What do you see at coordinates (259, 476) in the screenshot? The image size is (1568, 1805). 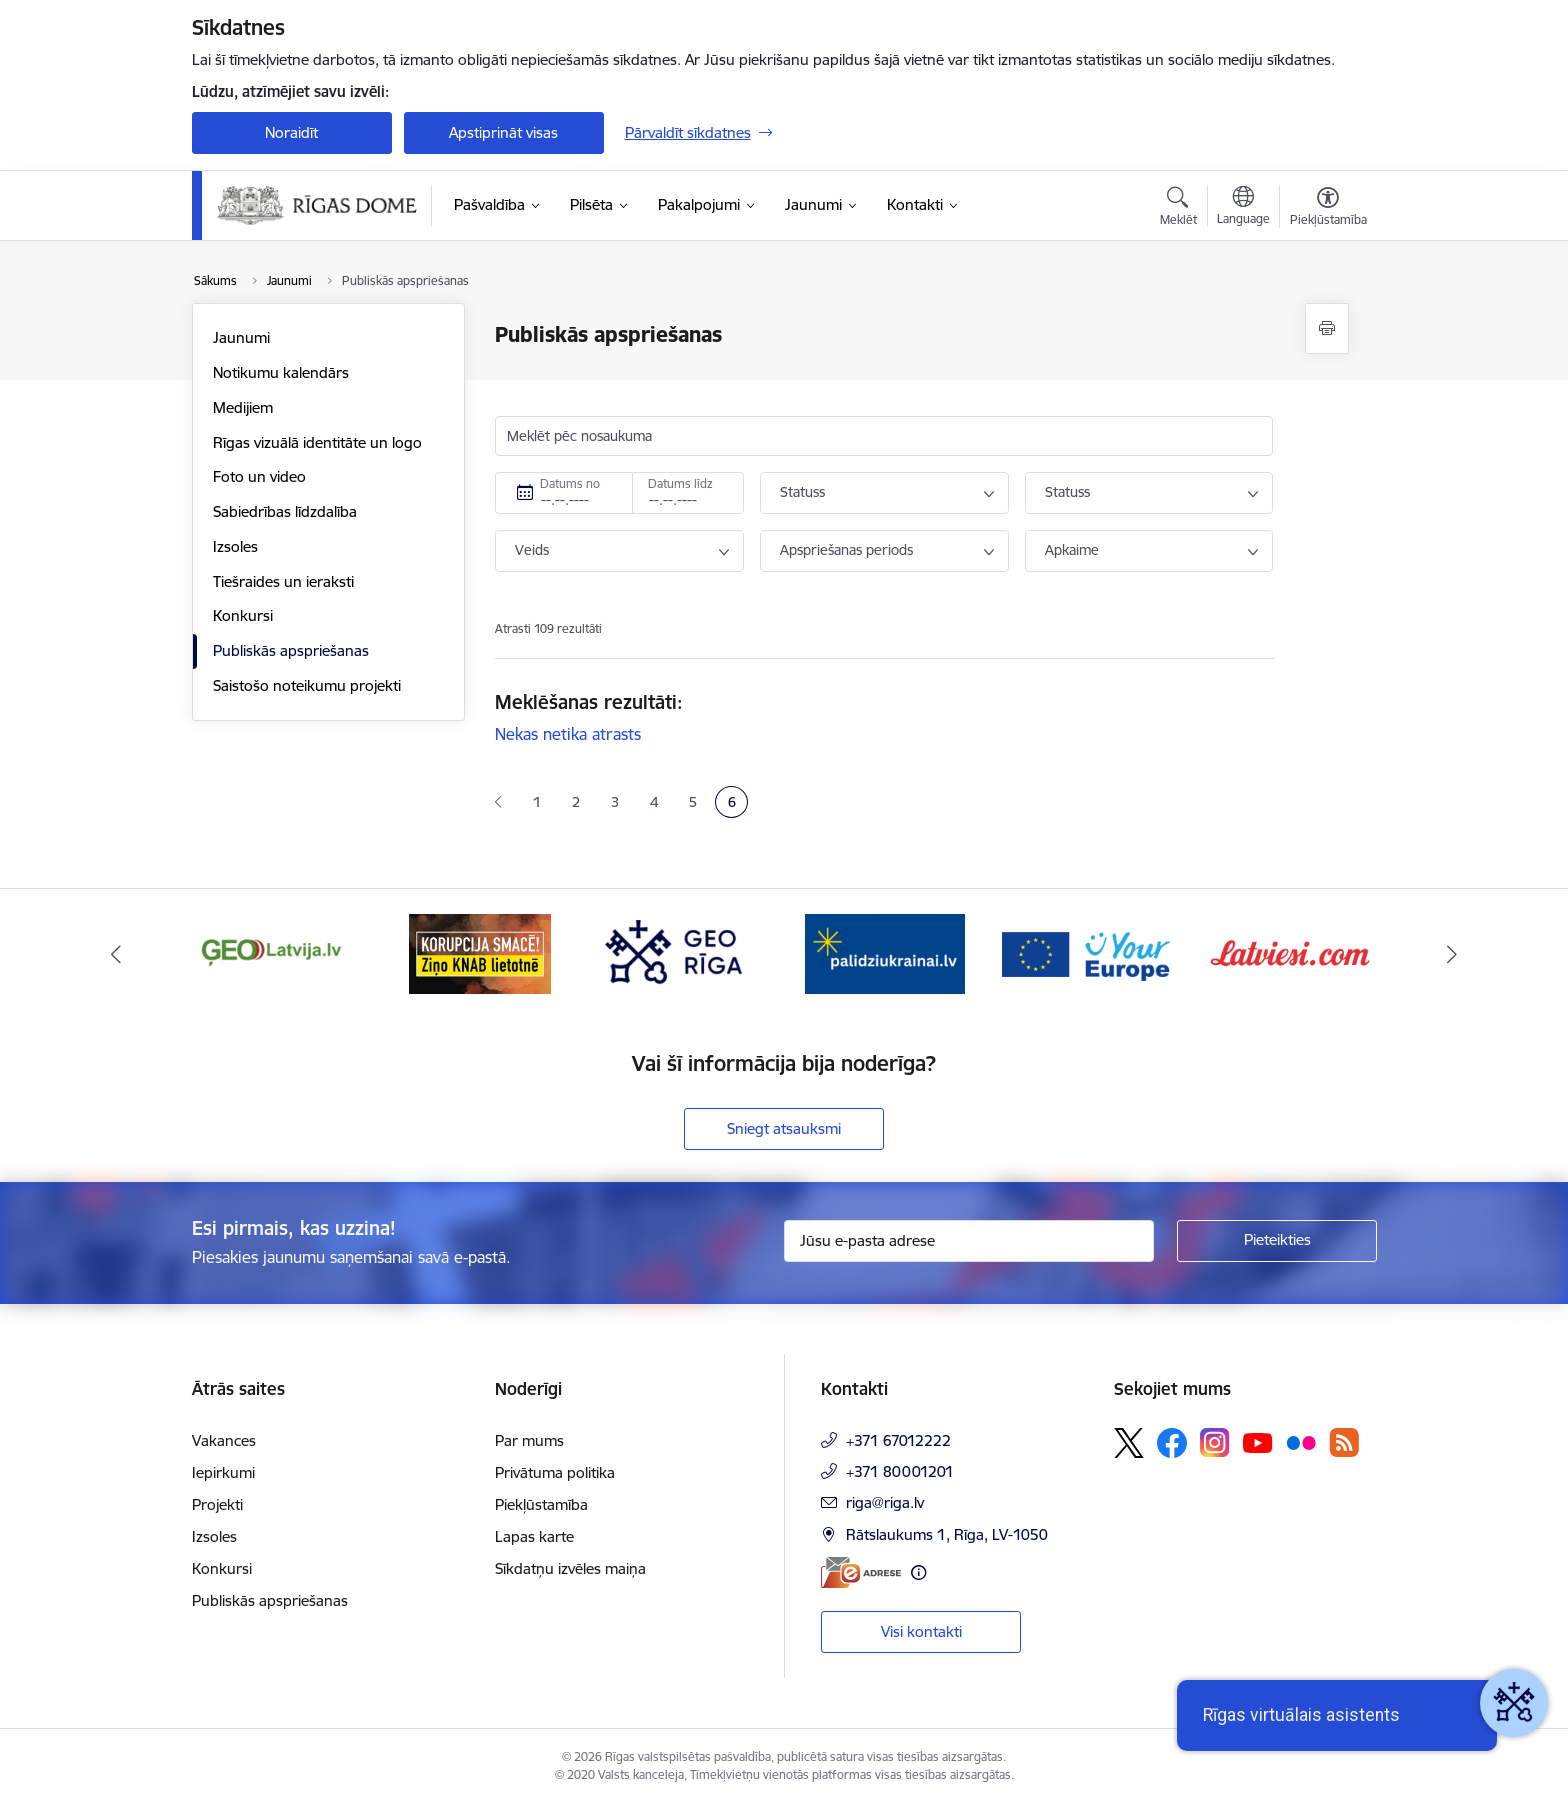 I see `Foto un video` at bounding box center [259, 476].